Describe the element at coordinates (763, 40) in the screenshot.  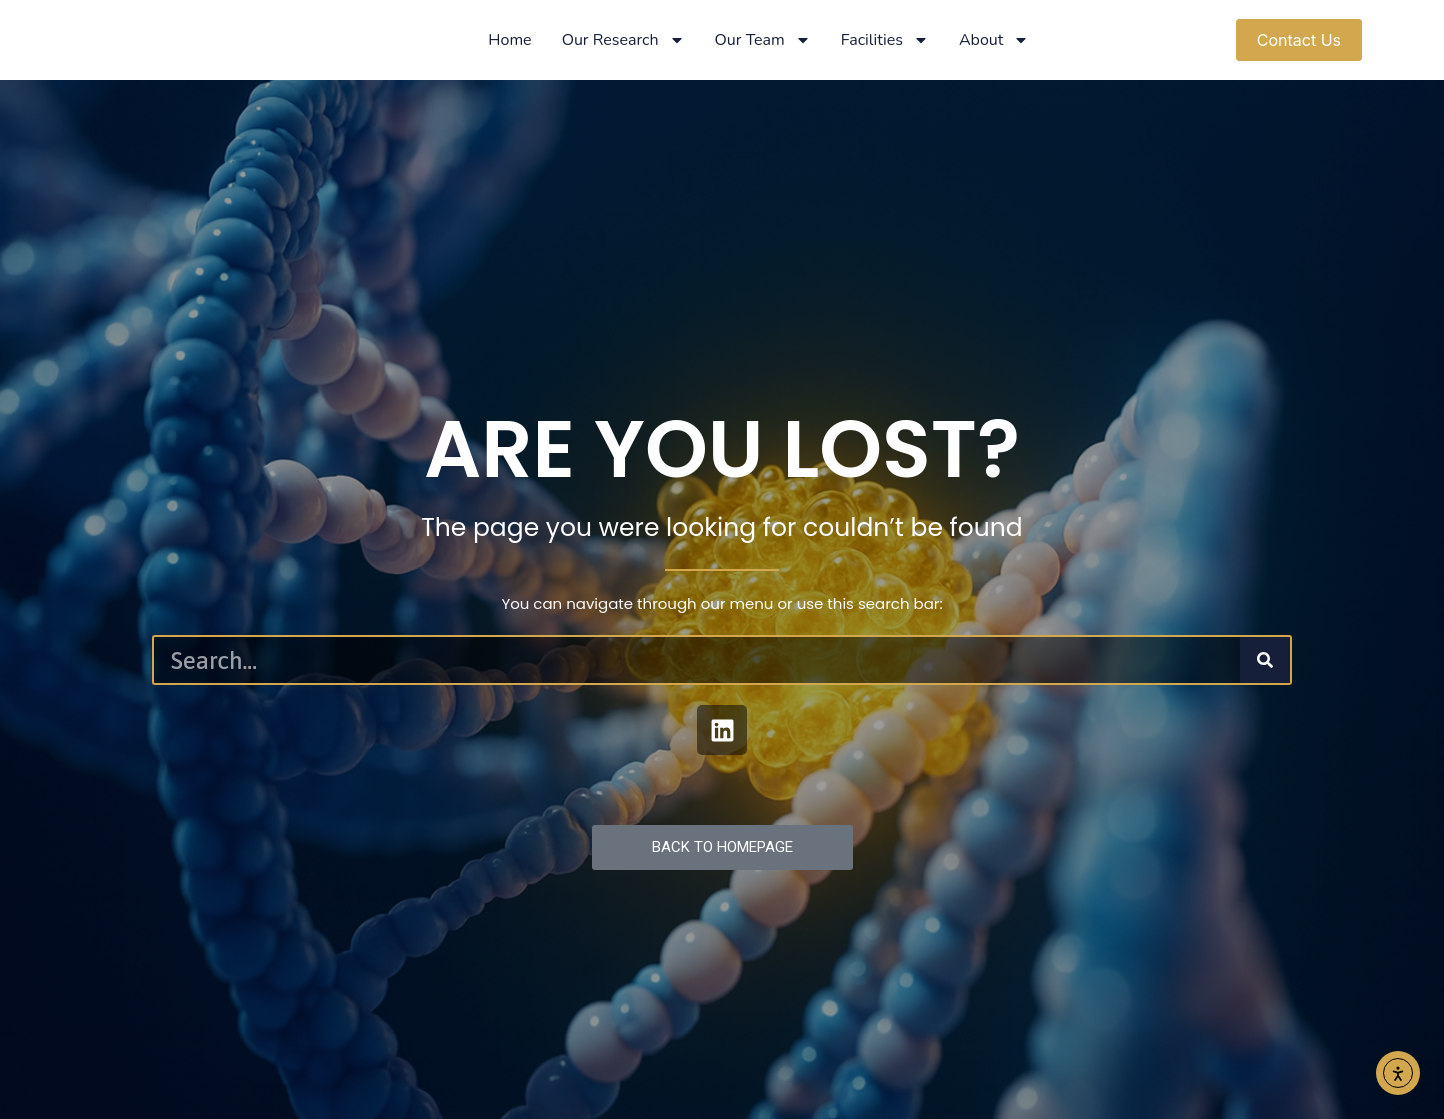
I see `Our Team` at that location.